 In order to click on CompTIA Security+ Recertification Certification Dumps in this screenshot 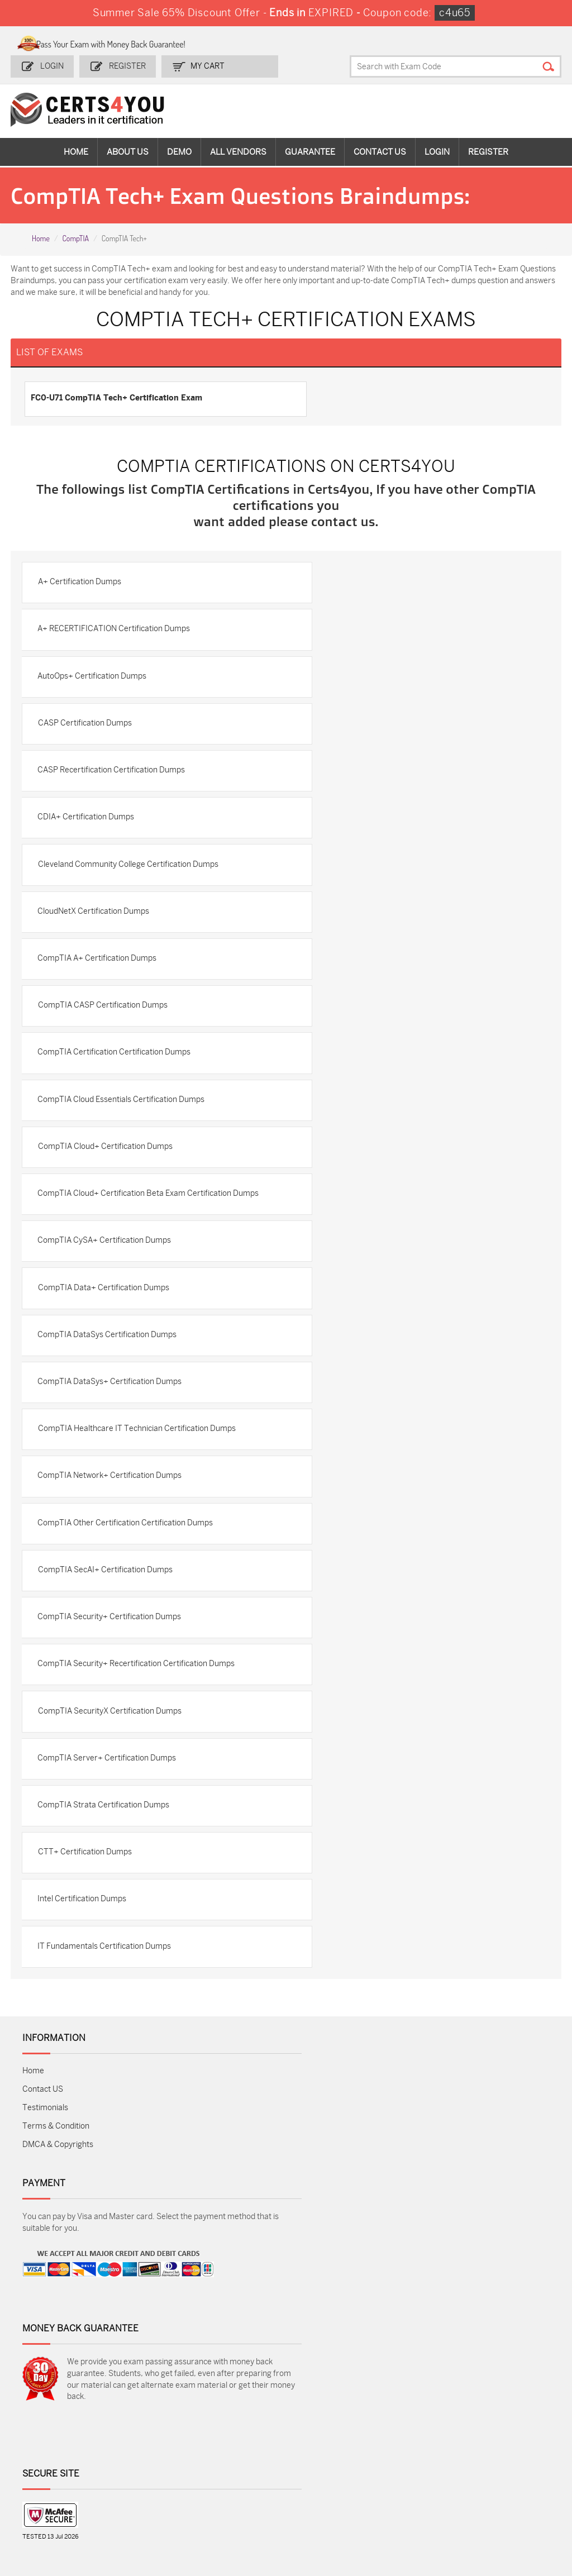, I will do `click(138, 1710)`.